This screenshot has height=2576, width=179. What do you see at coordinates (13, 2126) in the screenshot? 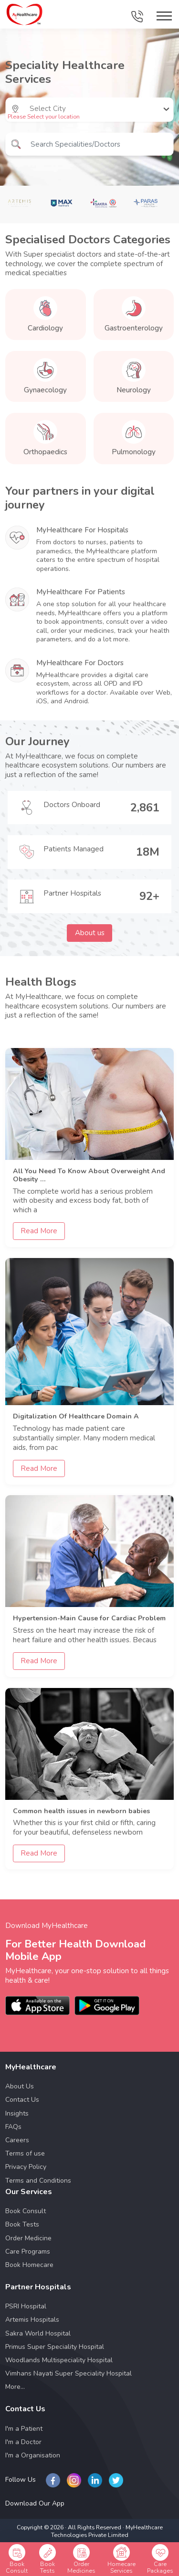
I see `FAQs` at bounding box center [13, 2126].